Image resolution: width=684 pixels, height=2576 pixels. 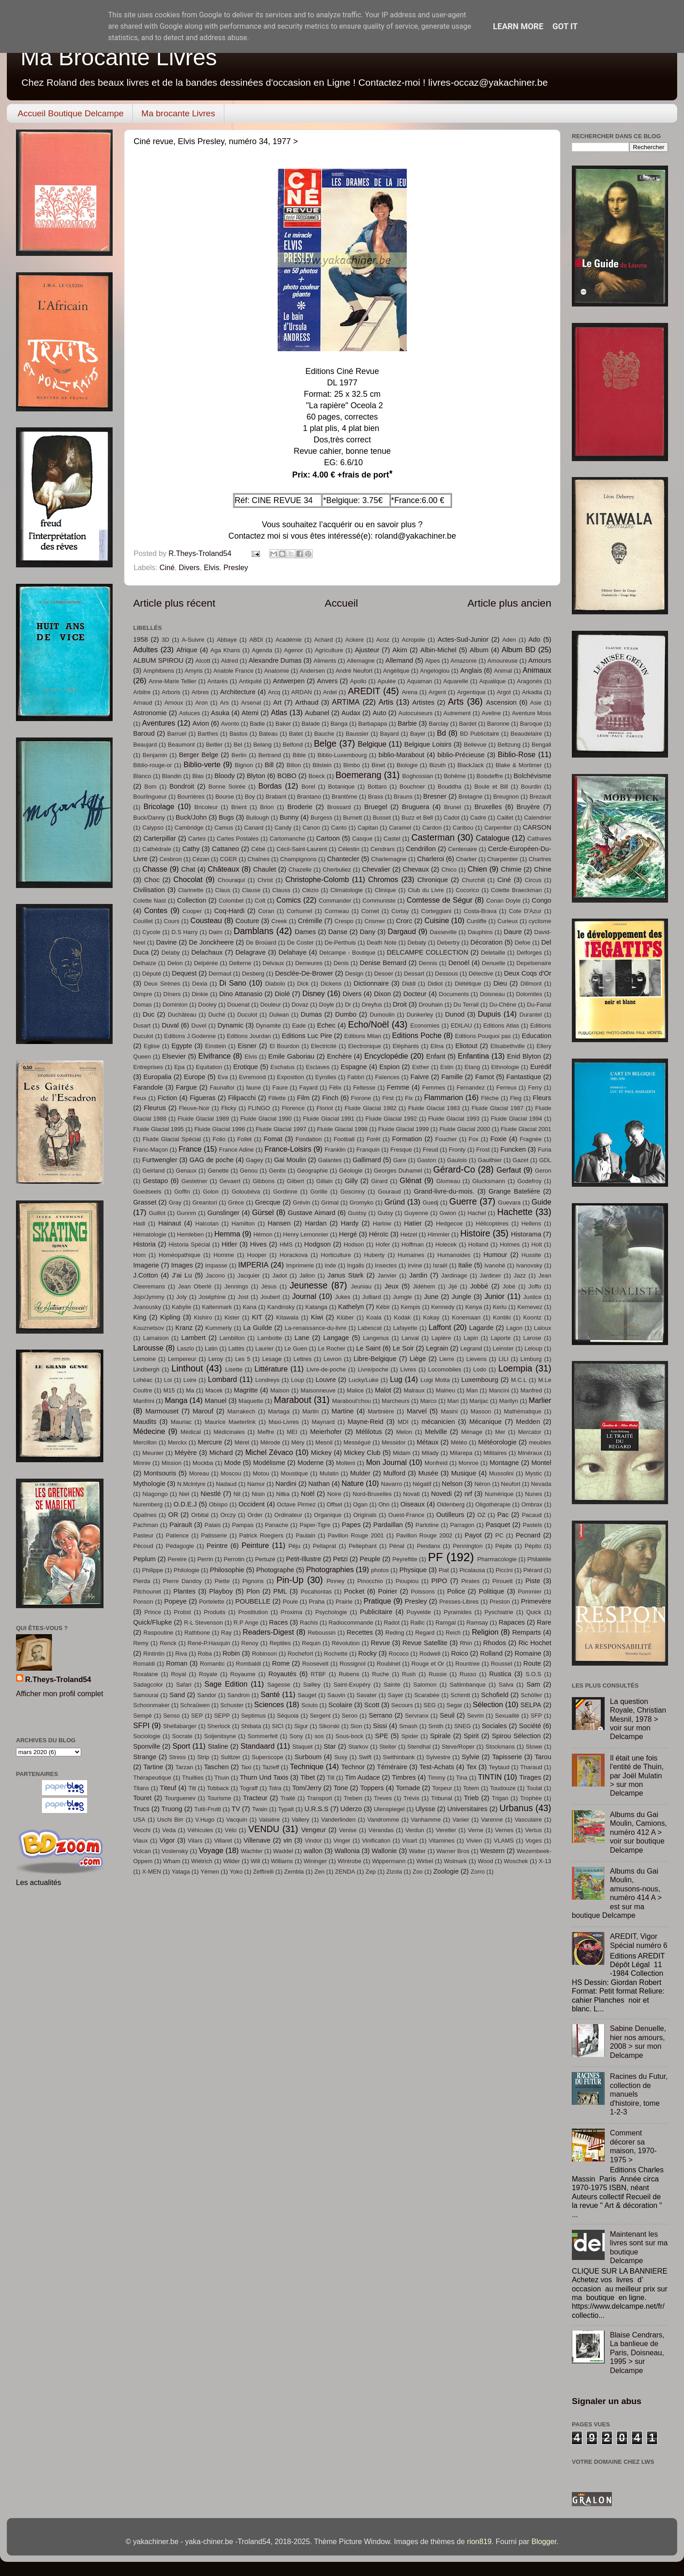 I want to click on Sergent, so click(x=320, y=1715).